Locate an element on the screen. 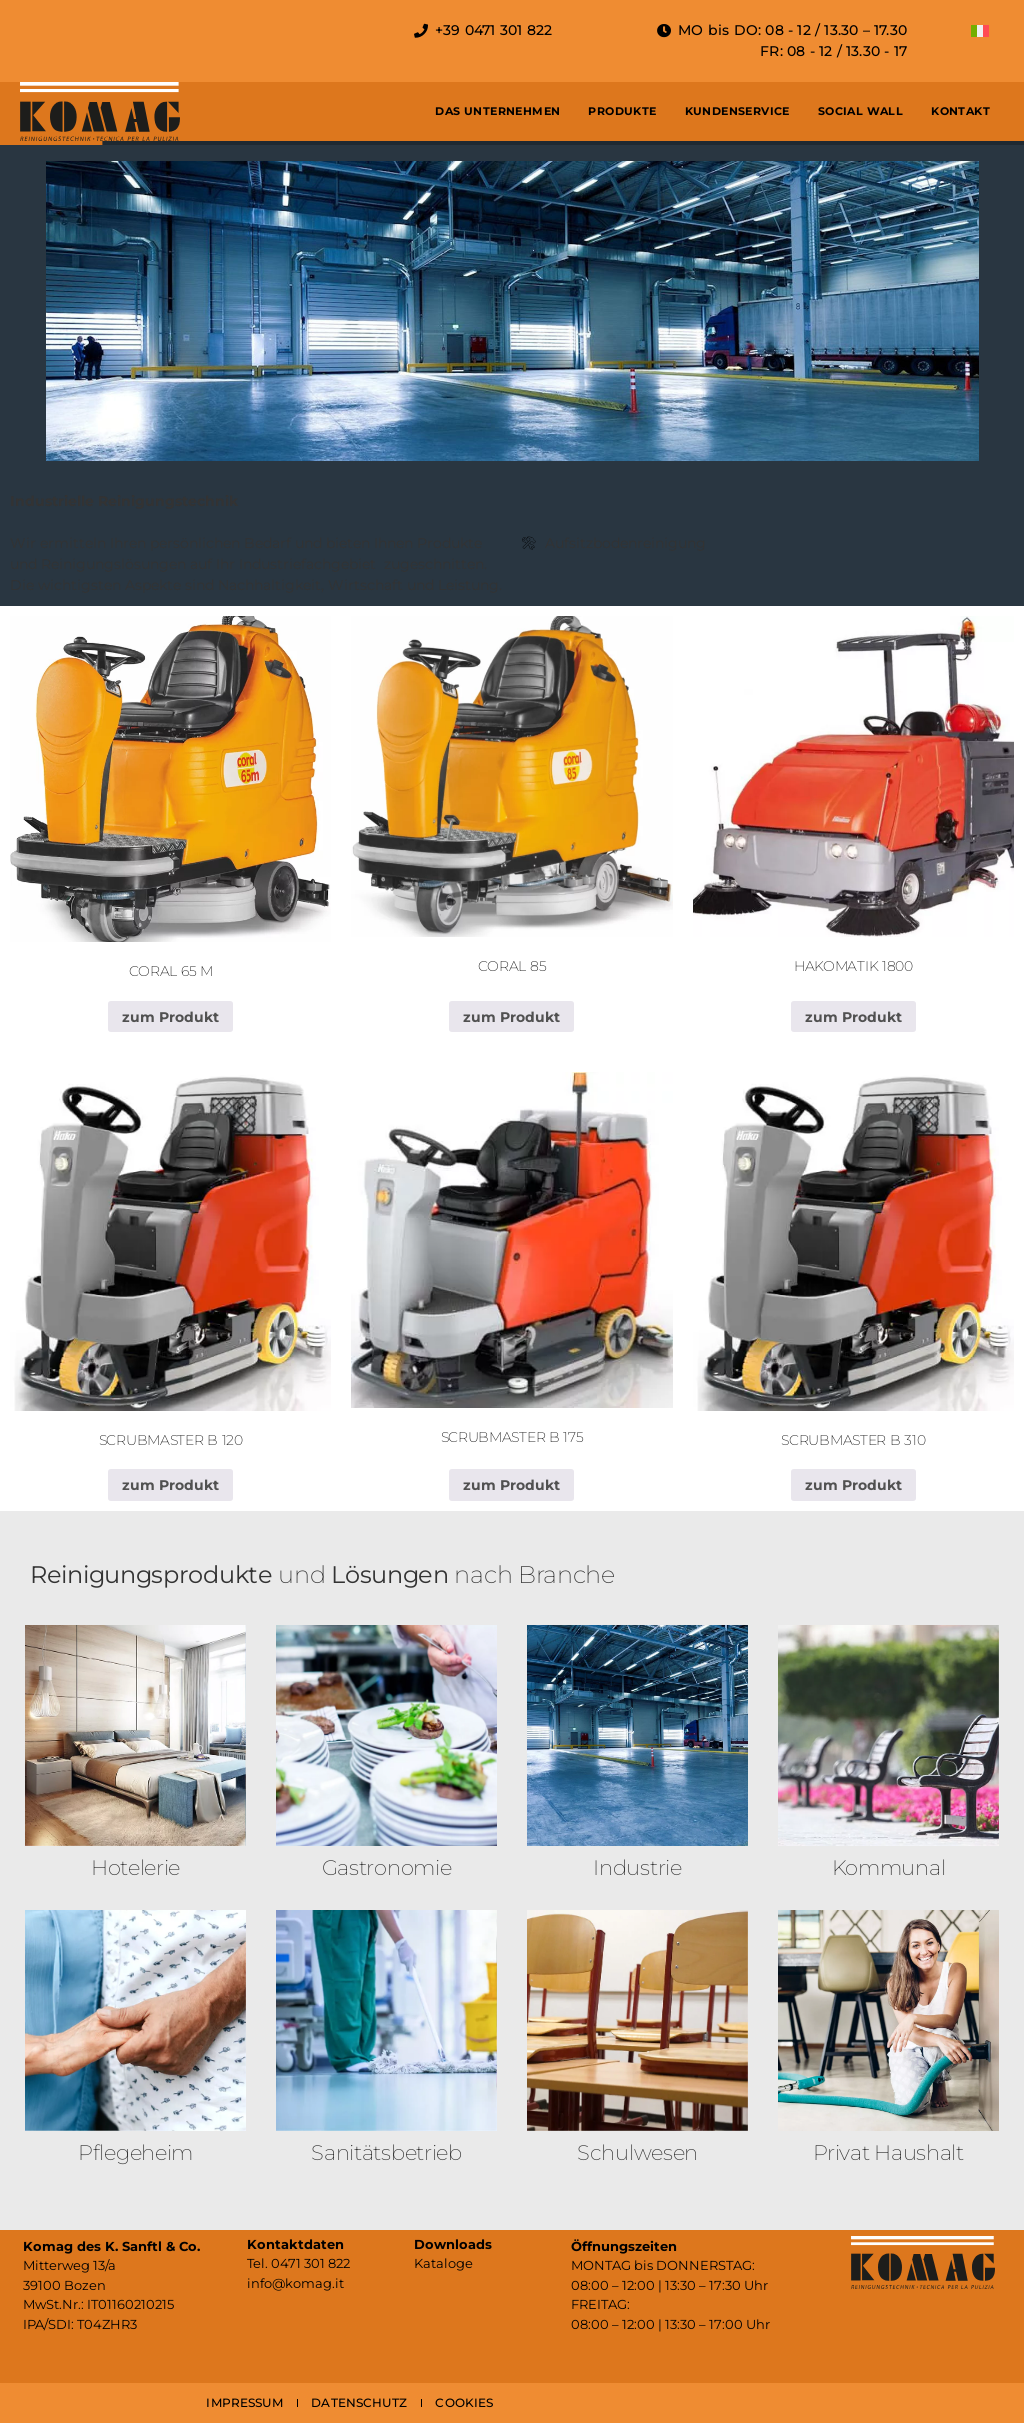  zum Produkt [Lese mehr über „CORAL 85“] is located at coordinates (511, 1017).